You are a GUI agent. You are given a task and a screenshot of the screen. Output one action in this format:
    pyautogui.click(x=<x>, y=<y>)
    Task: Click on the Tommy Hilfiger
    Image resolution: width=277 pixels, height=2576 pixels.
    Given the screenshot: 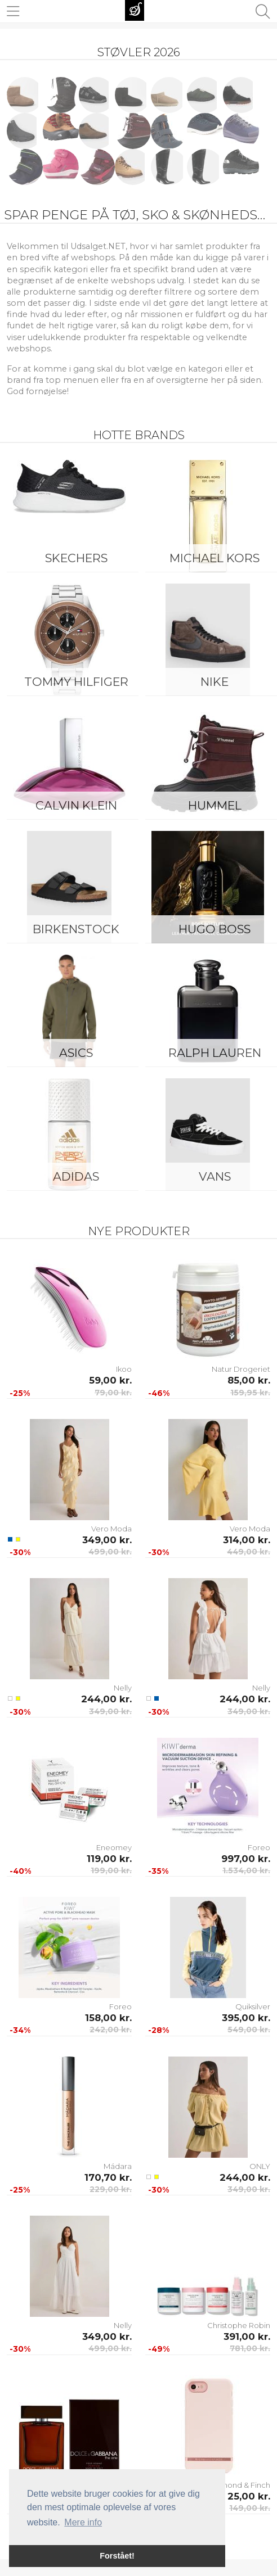 What is the action you would take?
    pyautogui.click(x=76, y=682)
    